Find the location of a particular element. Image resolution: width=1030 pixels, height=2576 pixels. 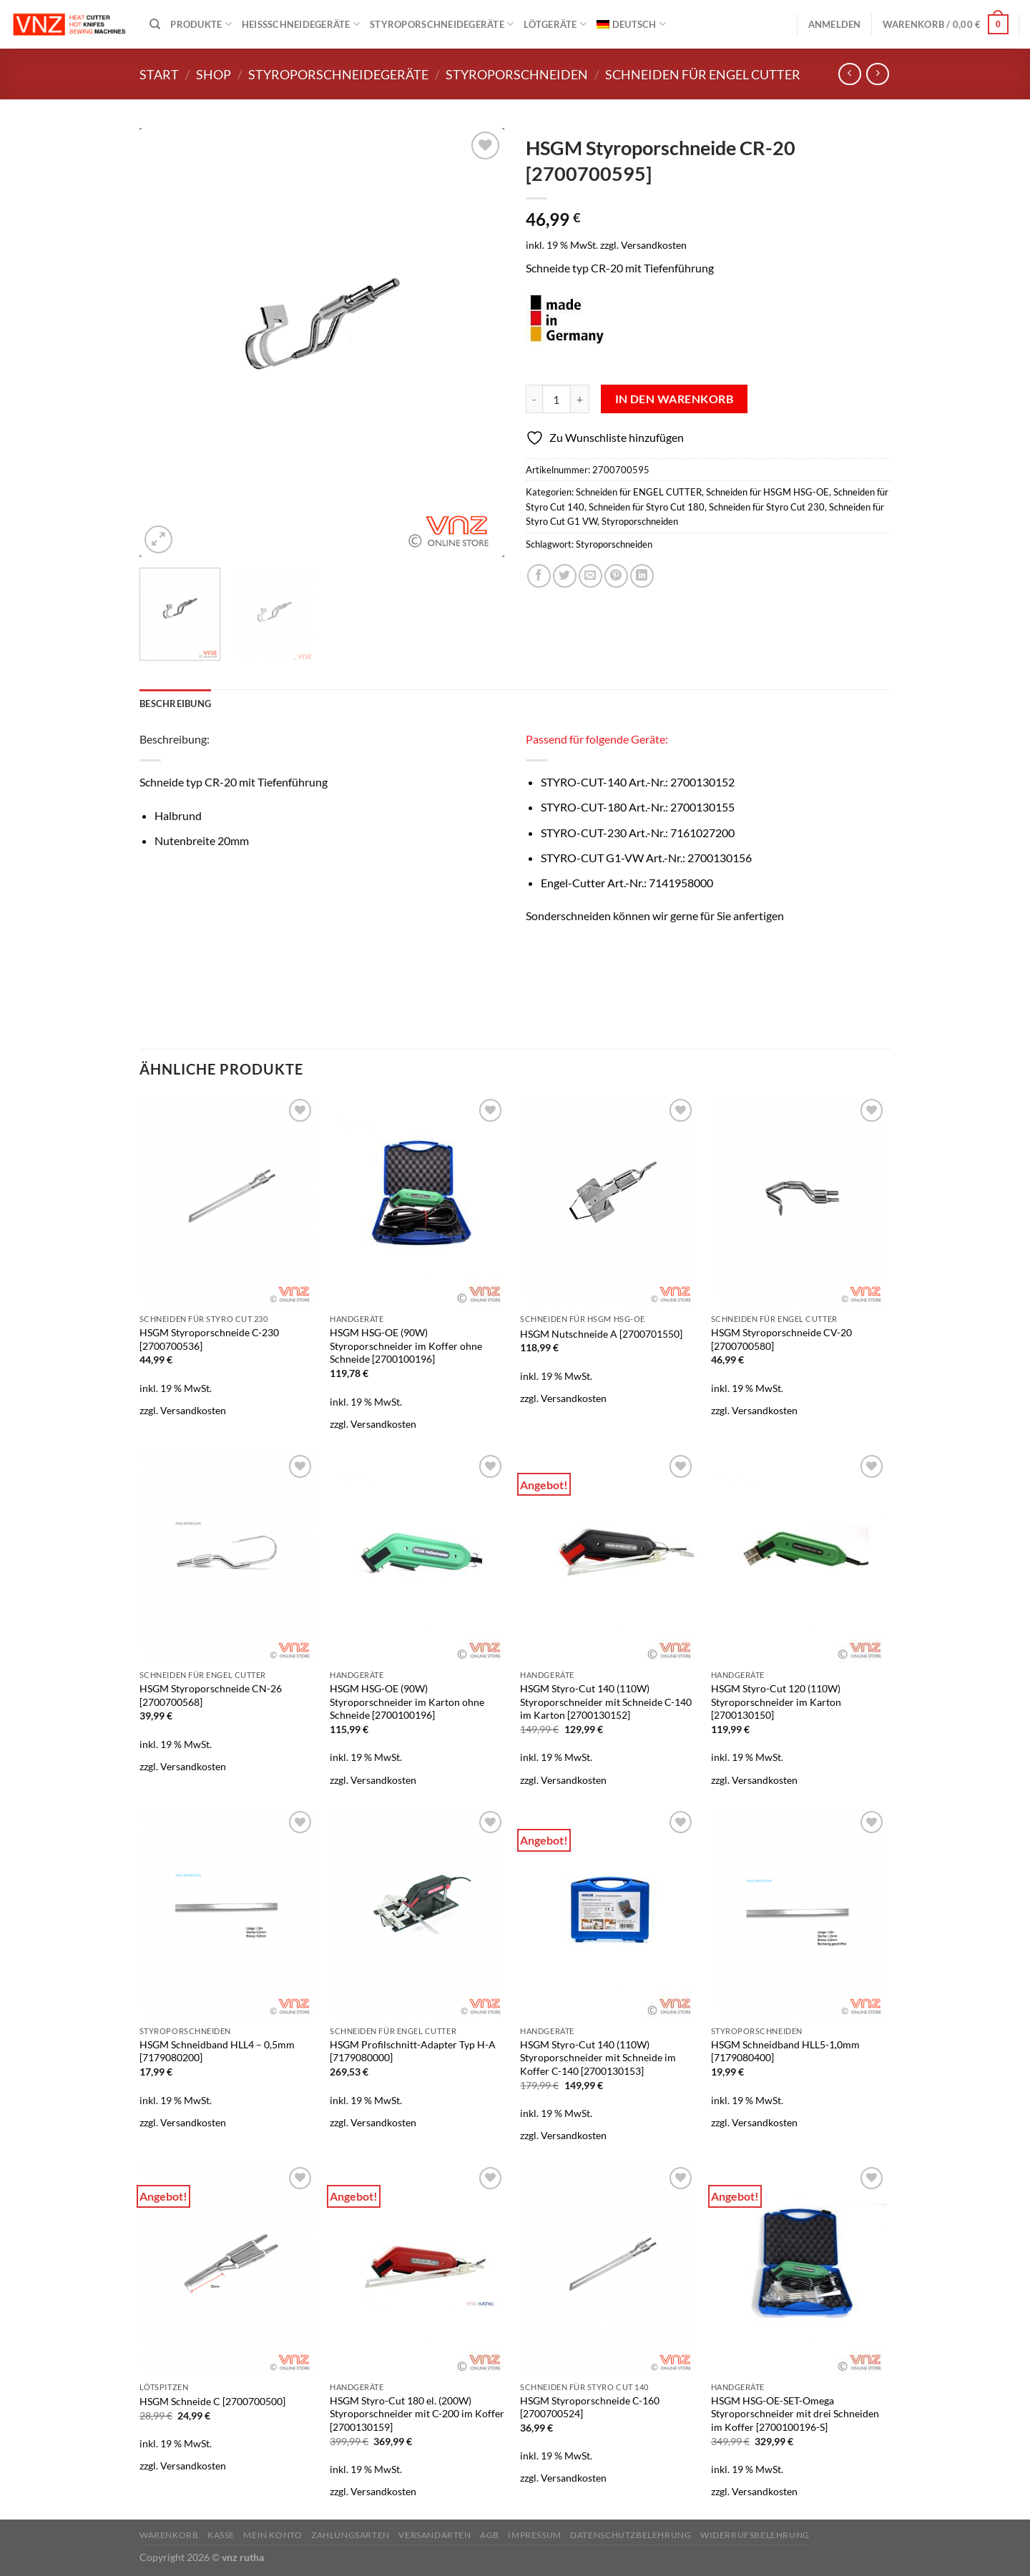

[HSGM HSG-OE (90W) Styroporschneider im Karton ohne Schneide [2700100196]] is located at coordinates (418, 1557).